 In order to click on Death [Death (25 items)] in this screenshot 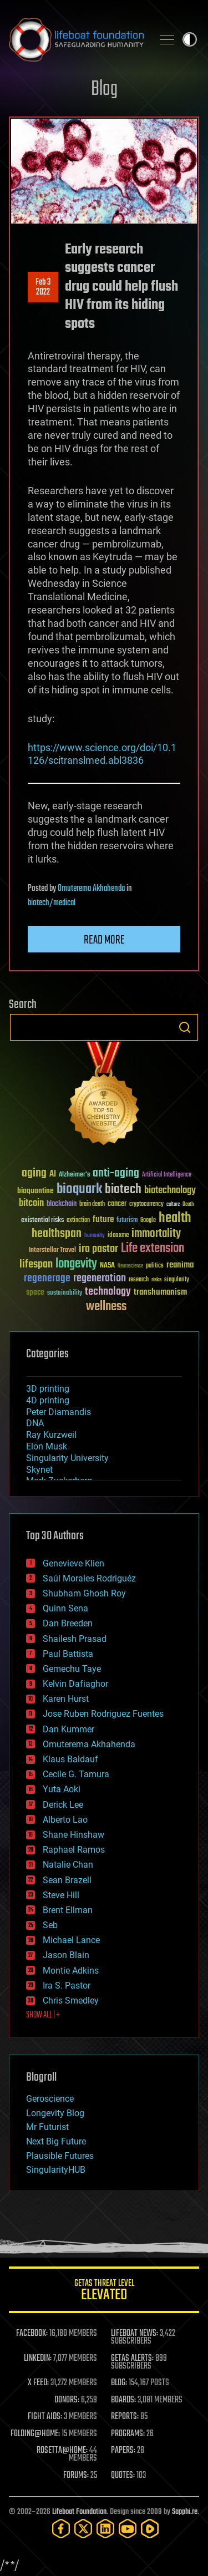, I will do `click(188, 1204)`.